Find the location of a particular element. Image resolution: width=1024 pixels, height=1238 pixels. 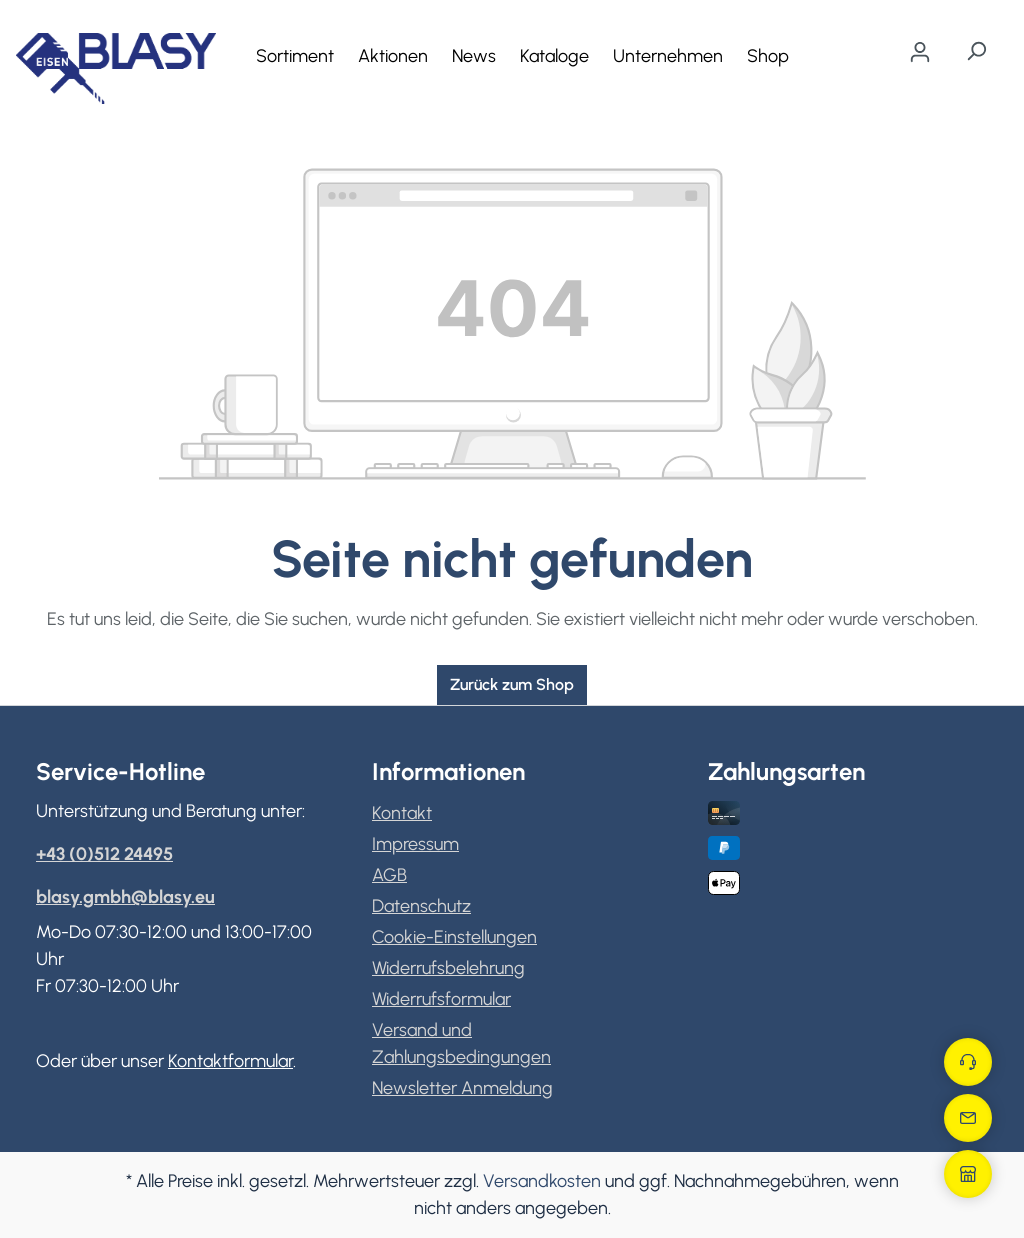

Newsletter Anmeldung is located at coordinates (462, 1088).